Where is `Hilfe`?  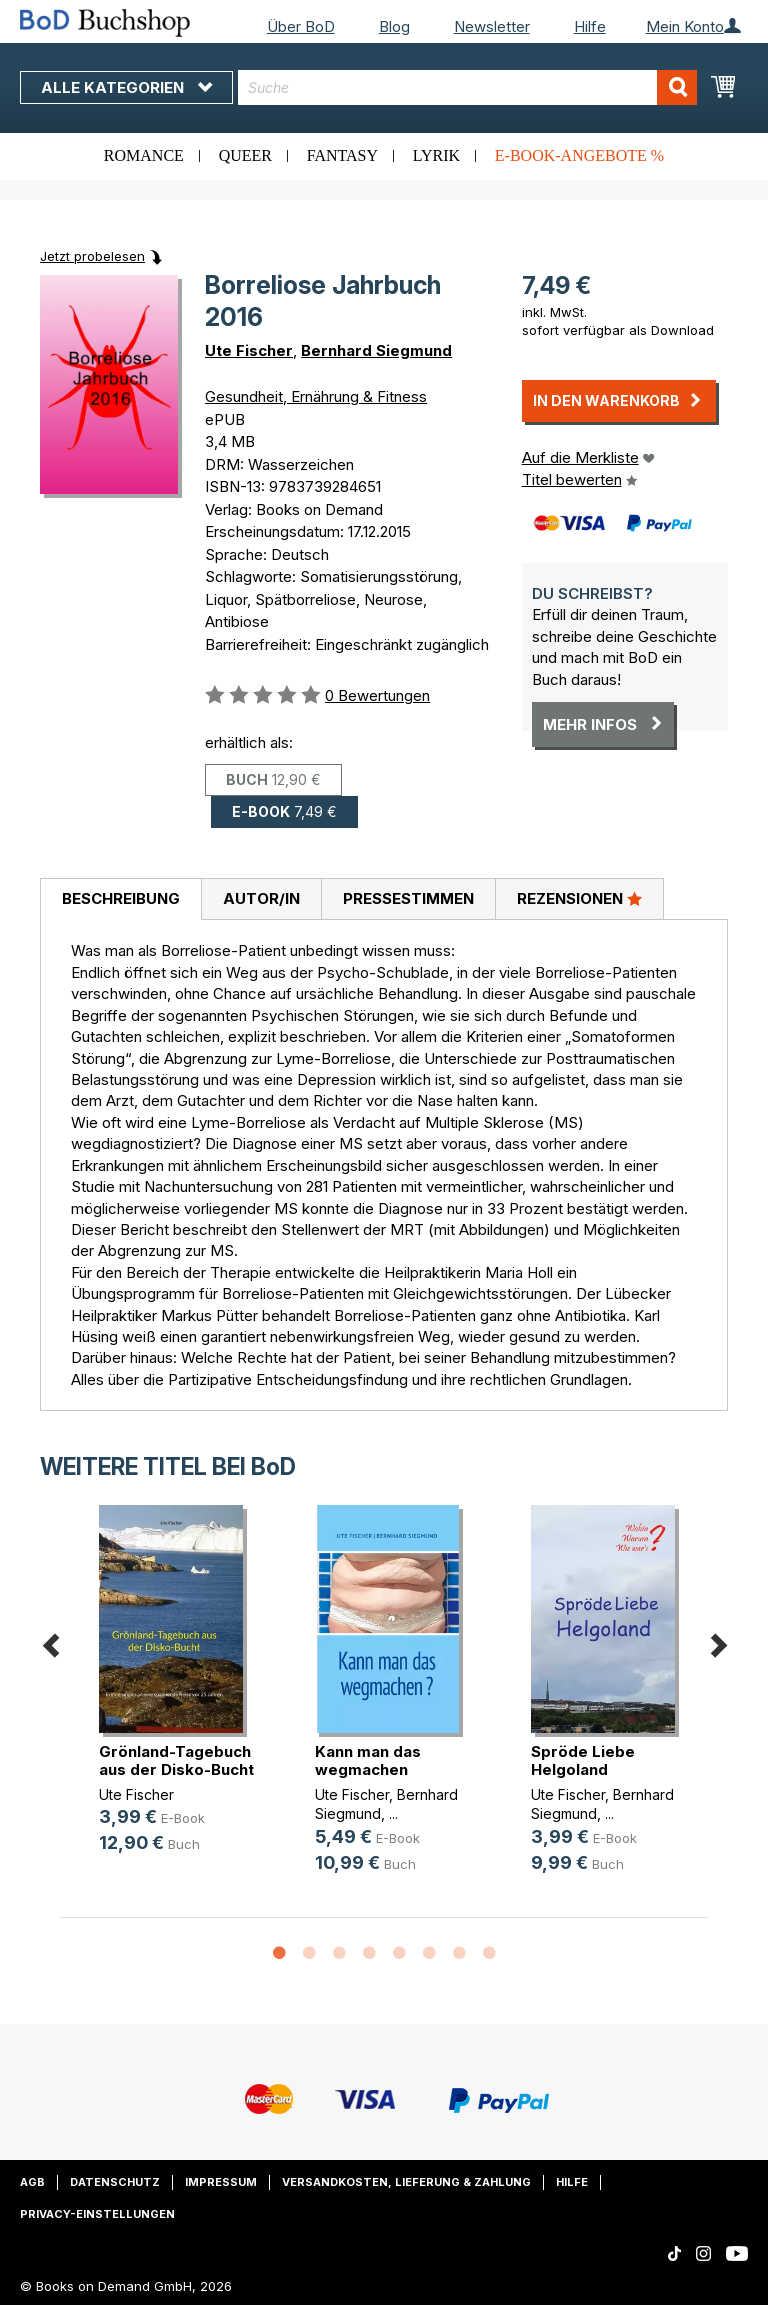 Hilfe is located at coordinates (590, 26).